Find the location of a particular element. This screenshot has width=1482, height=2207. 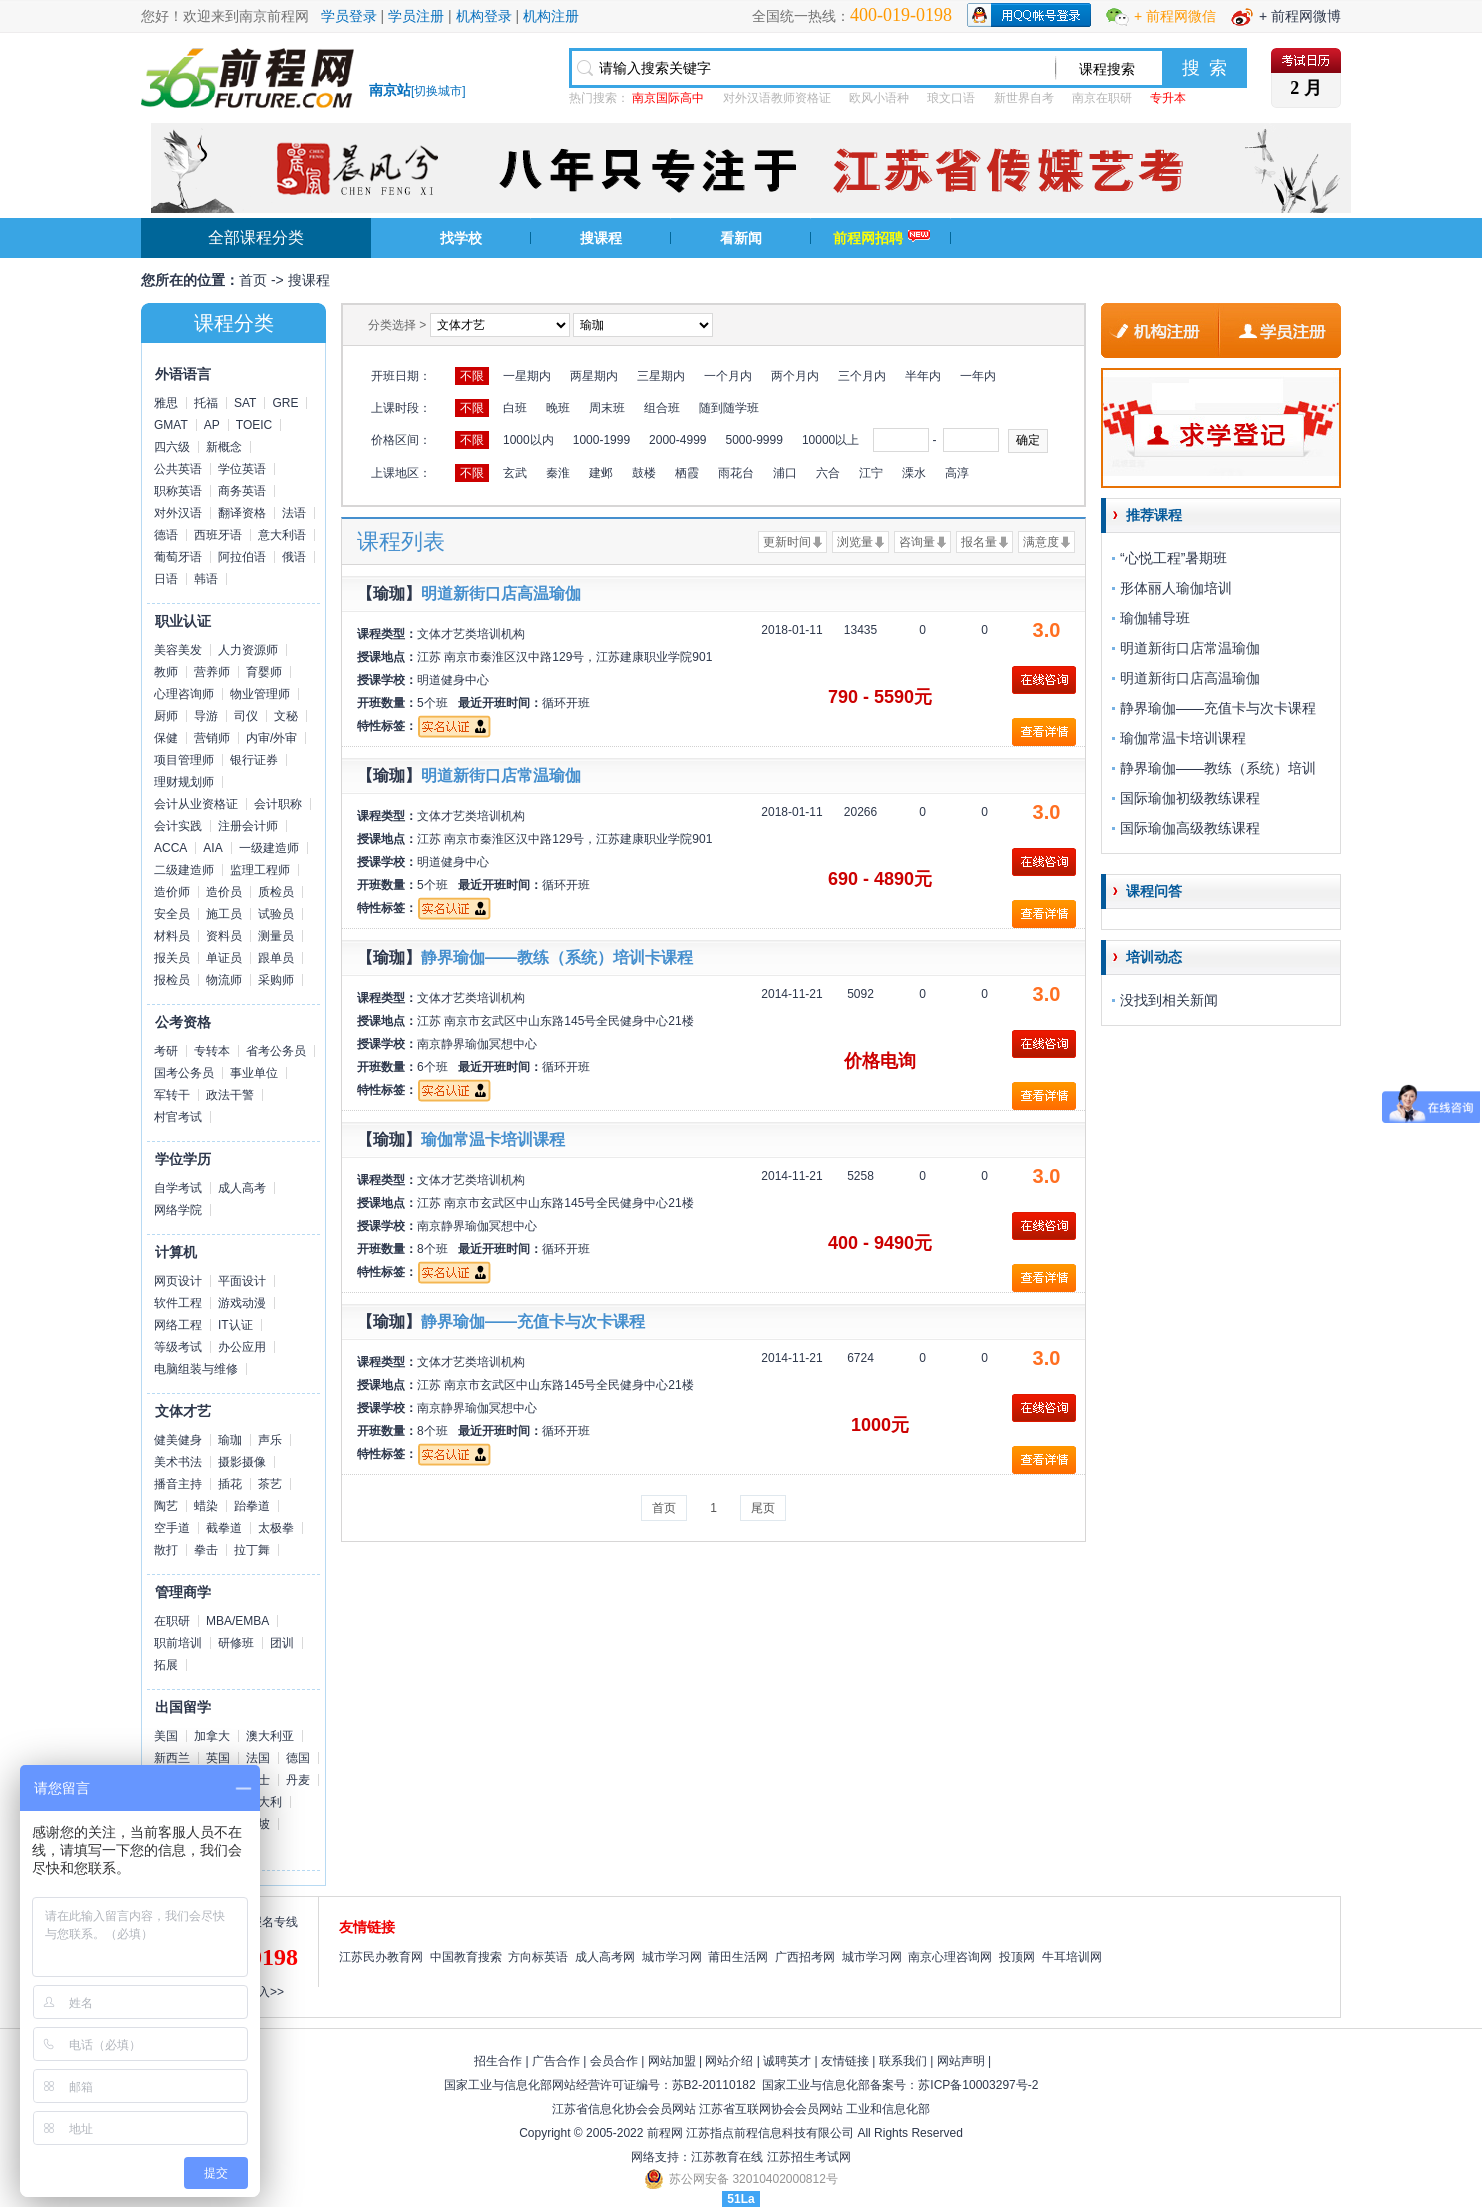

事业单位 is located at coordinates (254, 1073).